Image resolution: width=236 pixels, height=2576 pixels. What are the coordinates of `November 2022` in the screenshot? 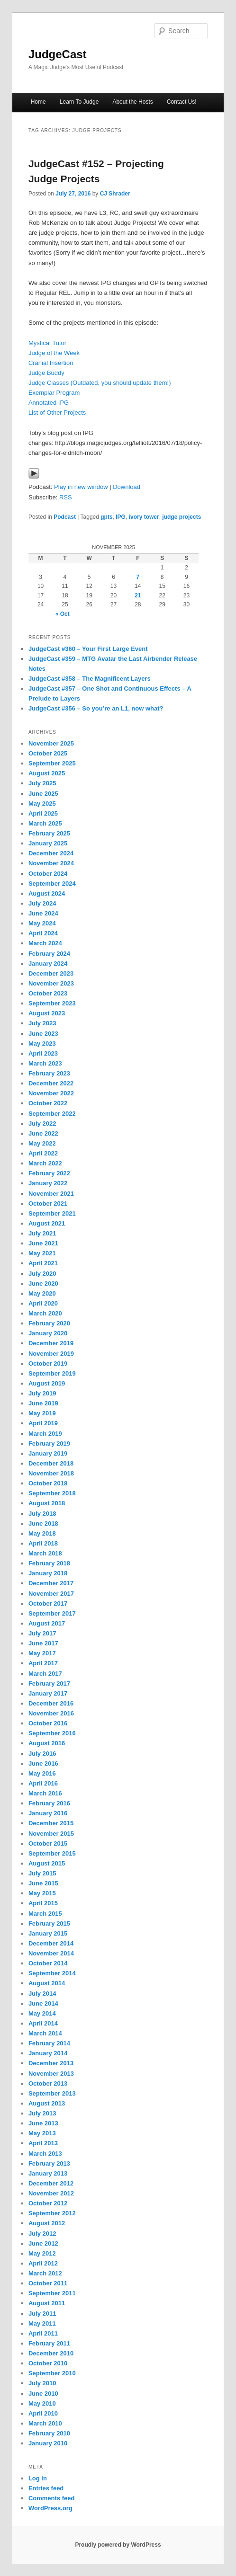 It's located at (51, 1093).